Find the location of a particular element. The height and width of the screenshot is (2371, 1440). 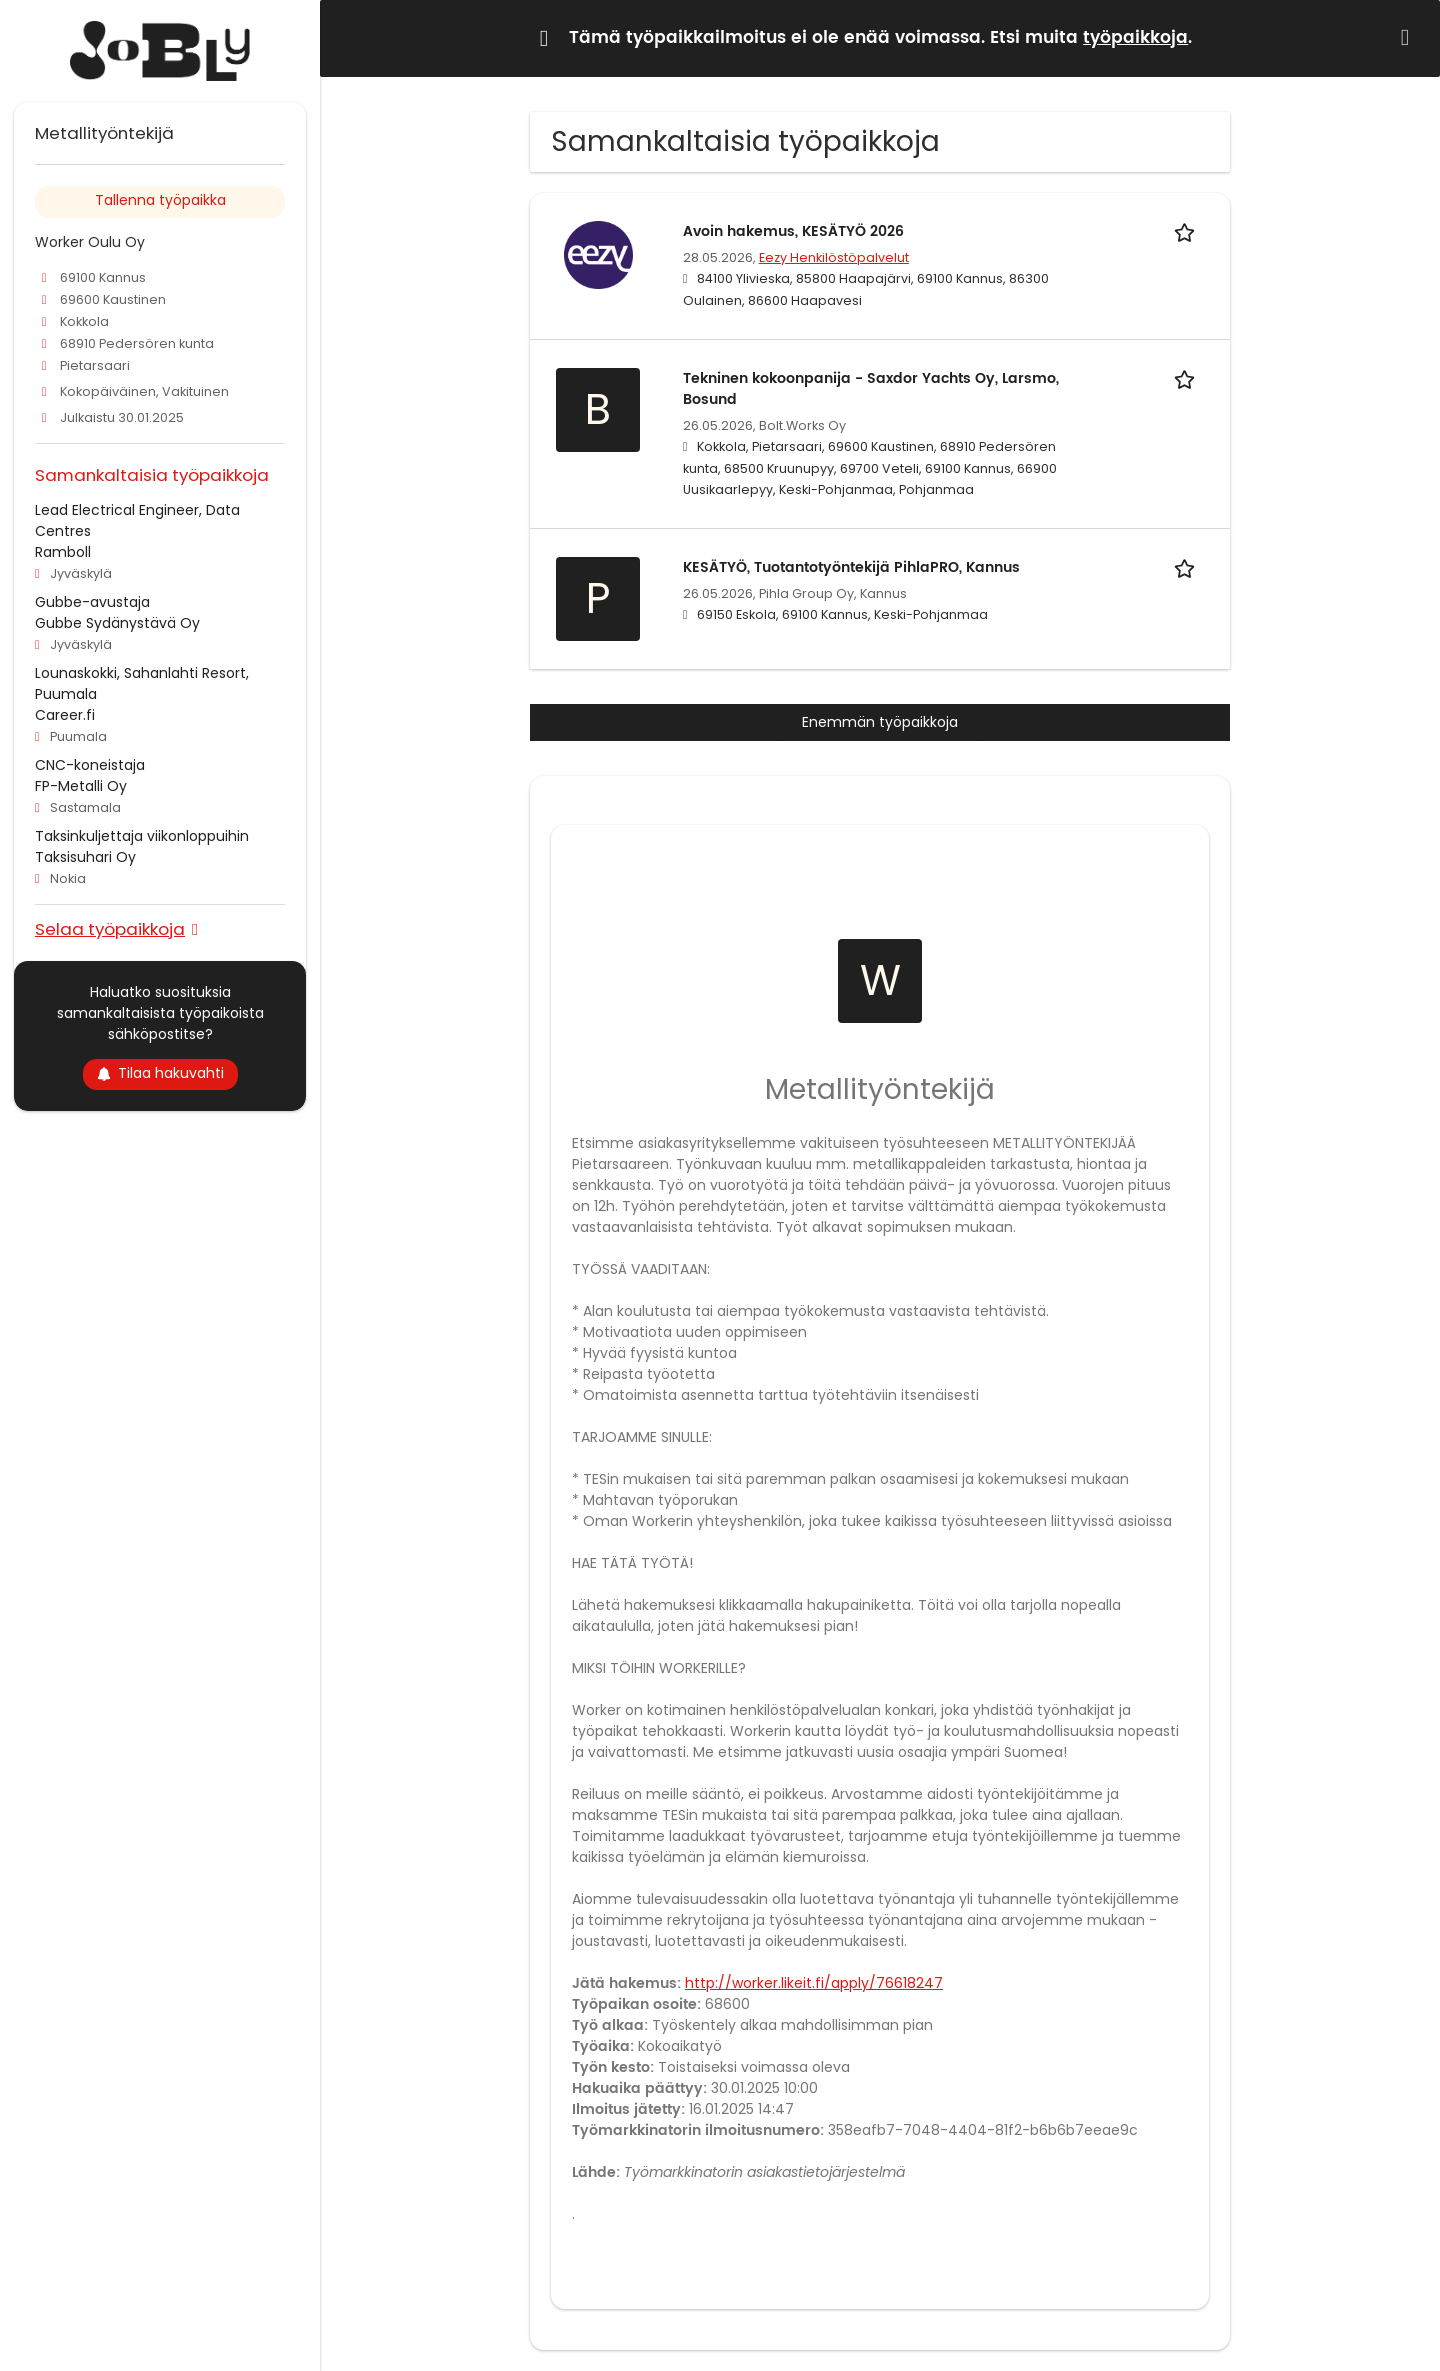

Ramboll is located at coordinates (63, 552).